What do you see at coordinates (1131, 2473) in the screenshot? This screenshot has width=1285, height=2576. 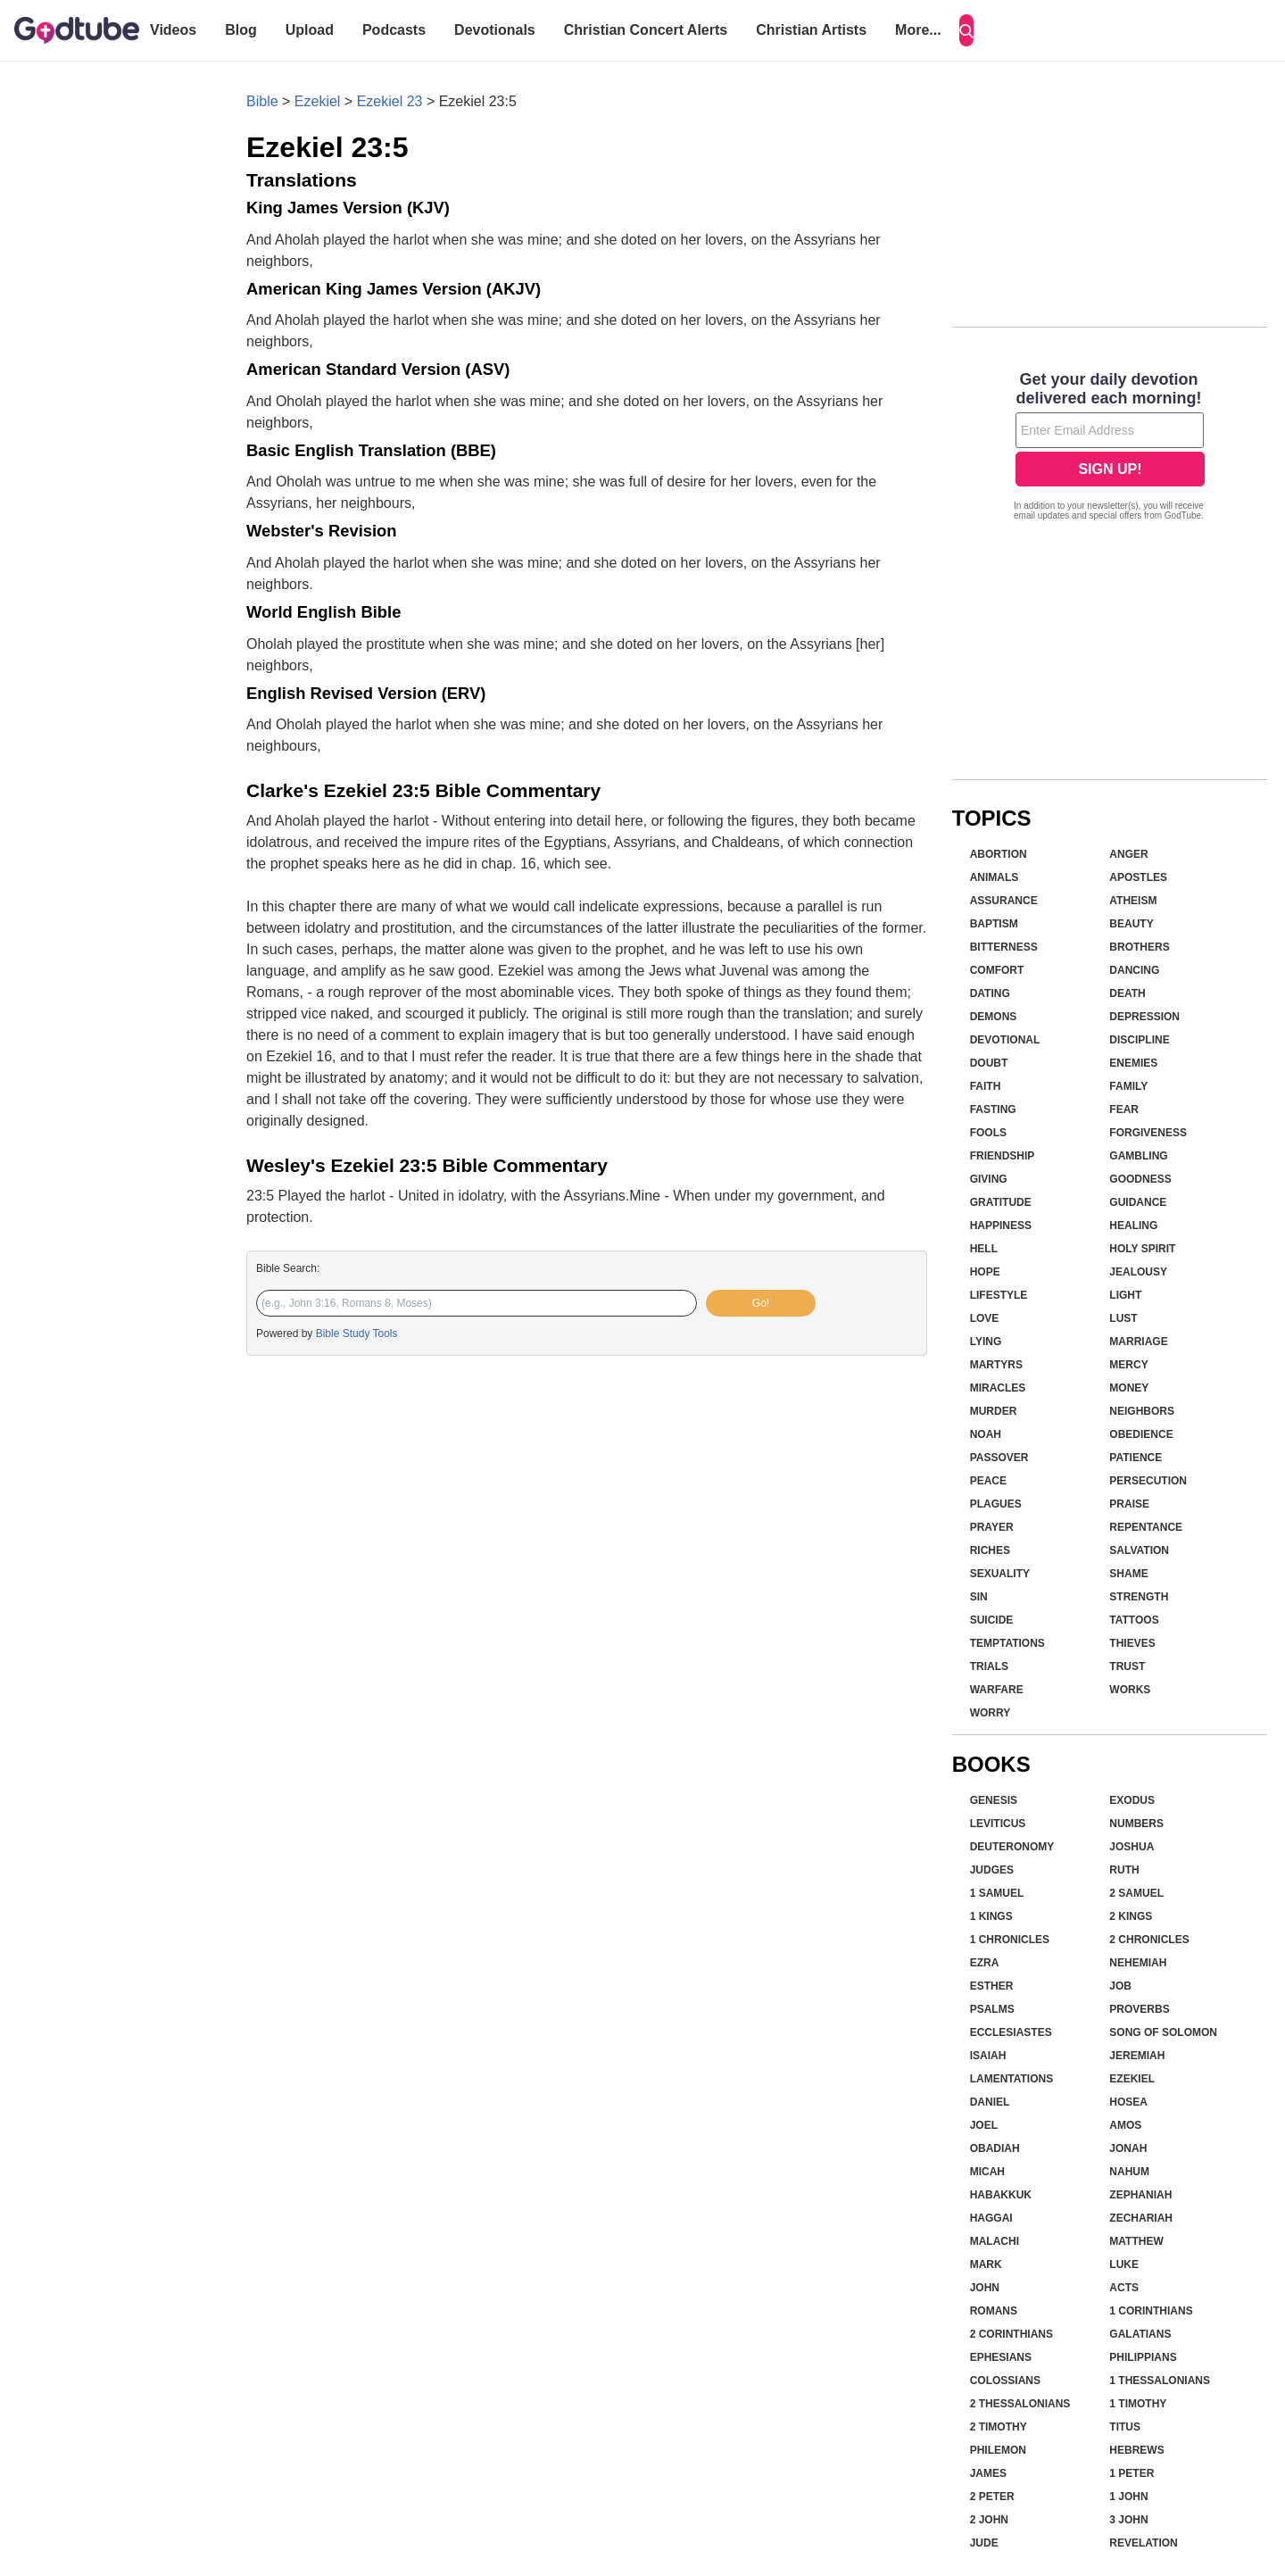 I see `1 Peter` at bounding box center [1131, 2473].